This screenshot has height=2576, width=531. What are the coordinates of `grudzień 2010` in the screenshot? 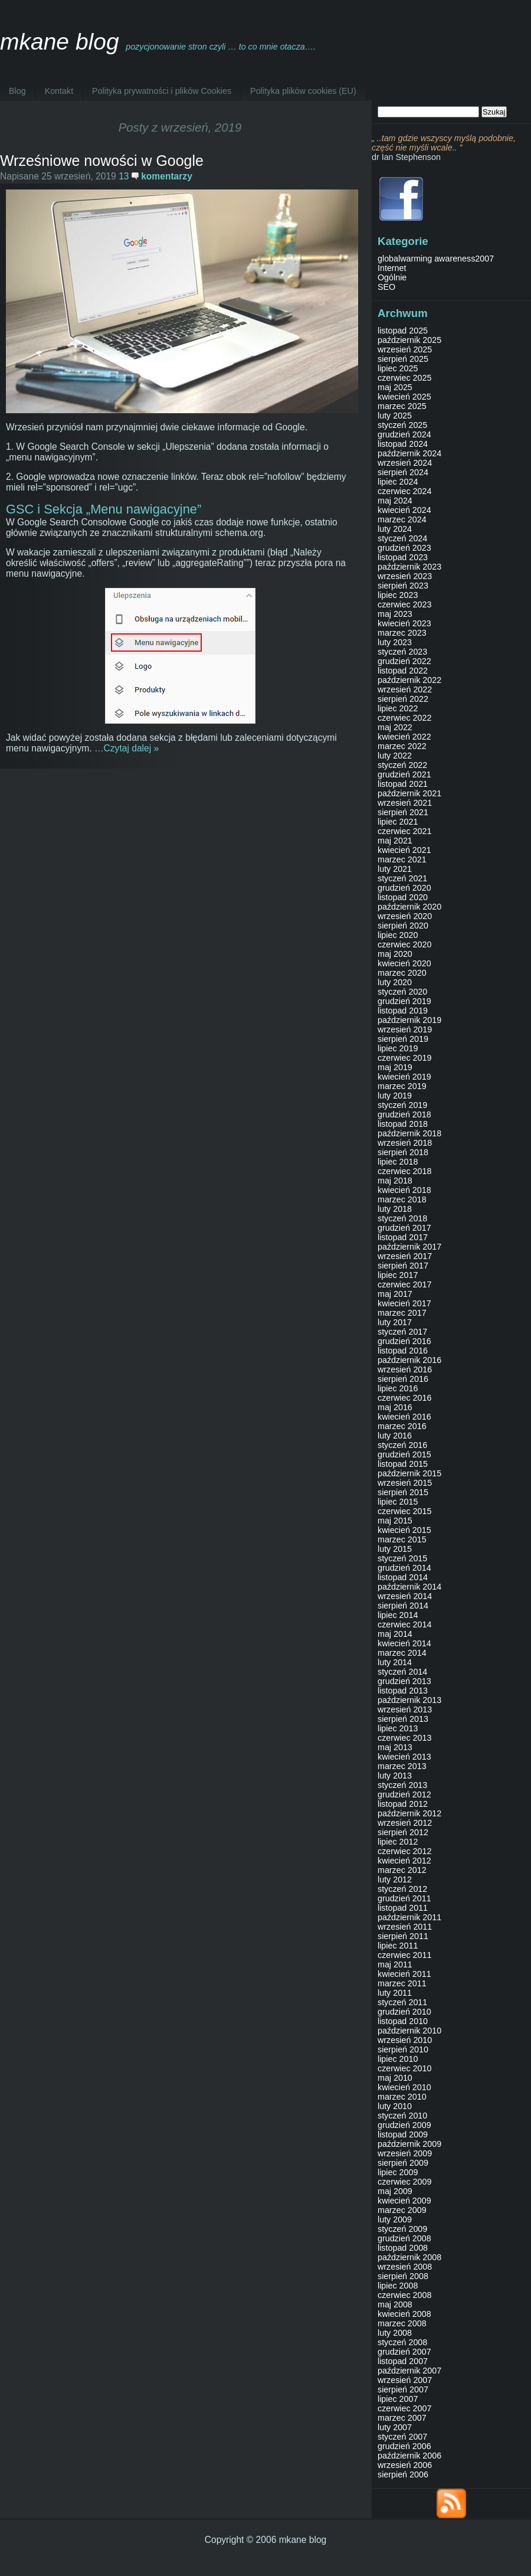 It's located at (404, 2011).